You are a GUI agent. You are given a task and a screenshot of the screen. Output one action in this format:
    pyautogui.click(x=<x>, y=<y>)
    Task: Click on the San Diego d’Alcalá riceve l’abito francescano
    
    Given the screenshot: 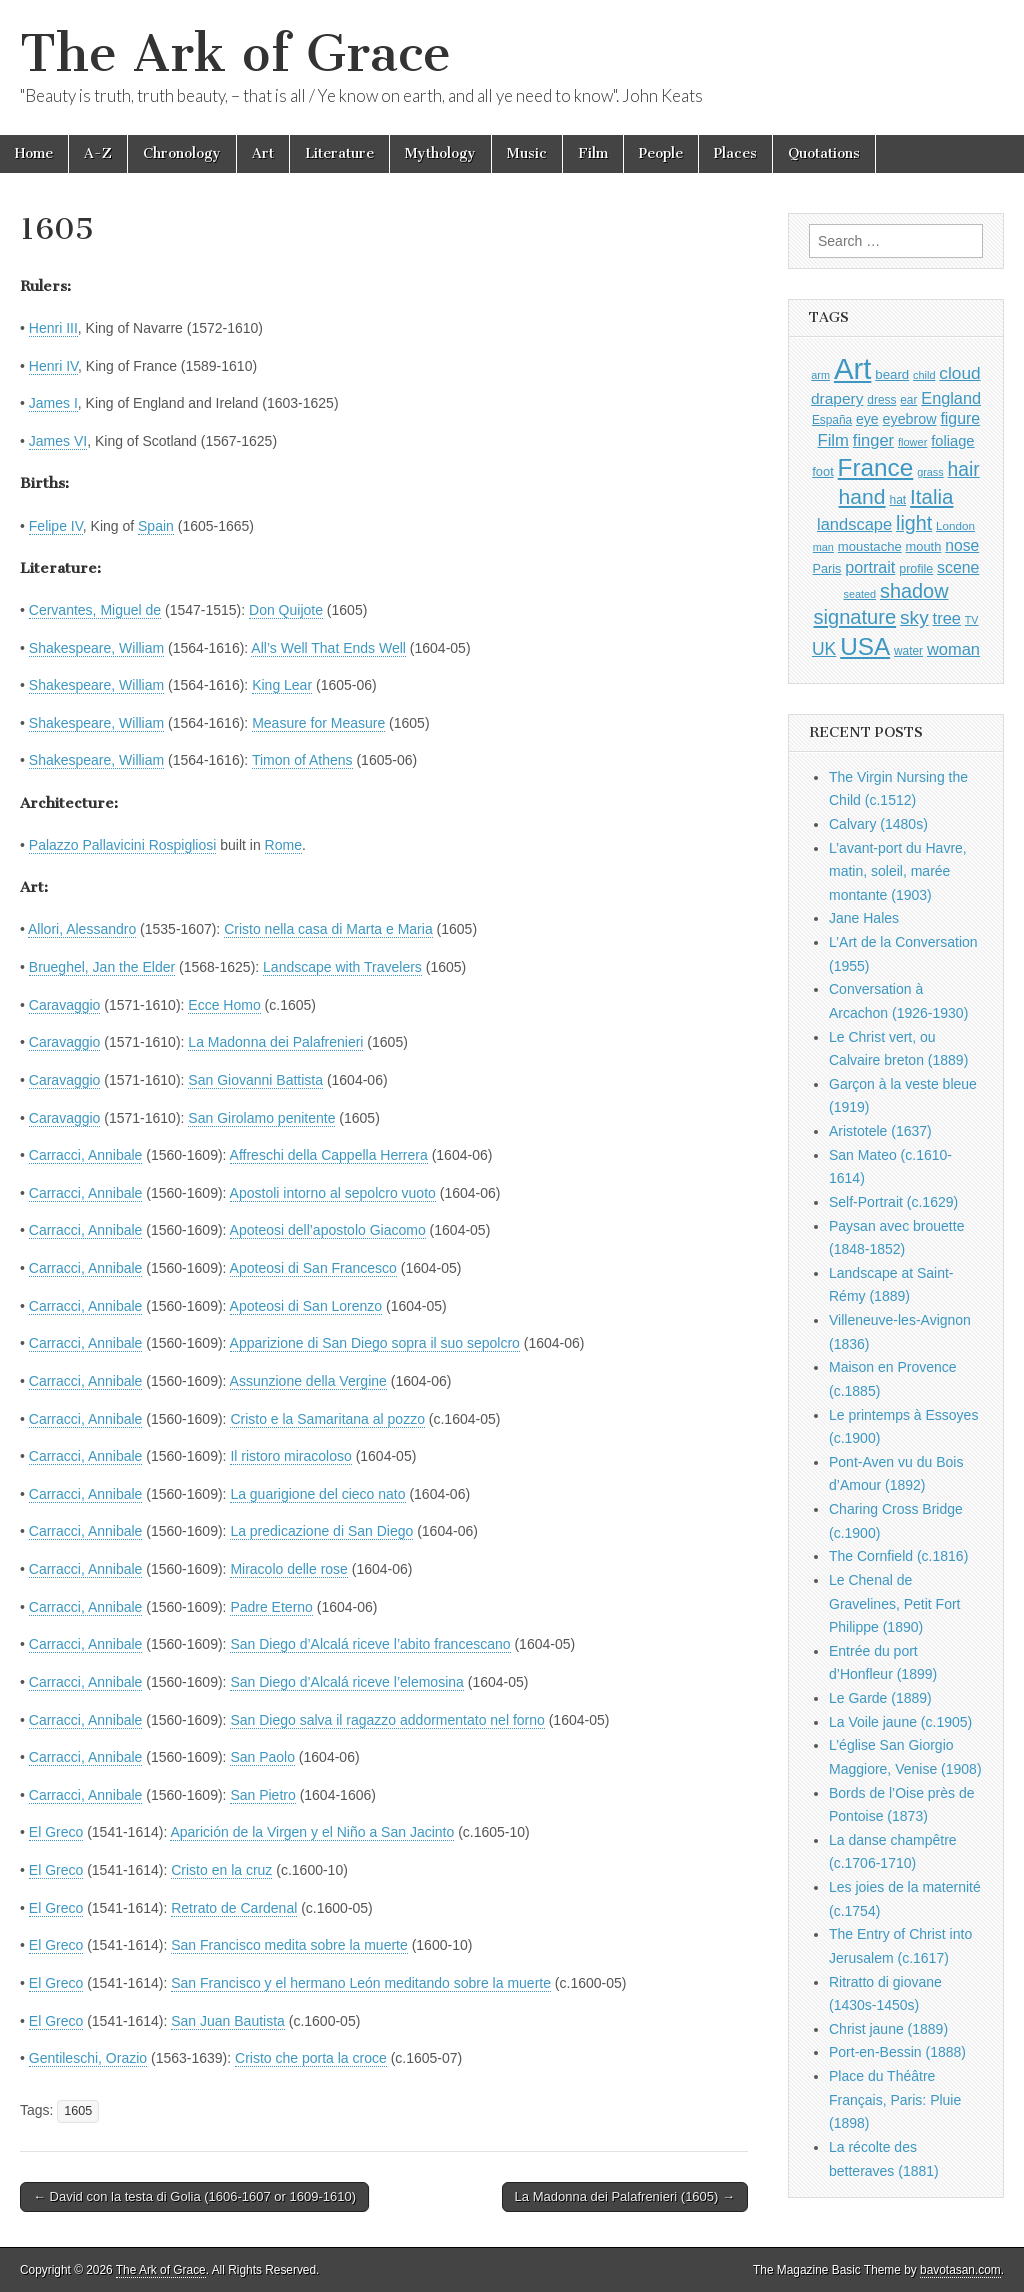 What is the action you would take?
    pyautogui.click(x=370, y=1644)
    